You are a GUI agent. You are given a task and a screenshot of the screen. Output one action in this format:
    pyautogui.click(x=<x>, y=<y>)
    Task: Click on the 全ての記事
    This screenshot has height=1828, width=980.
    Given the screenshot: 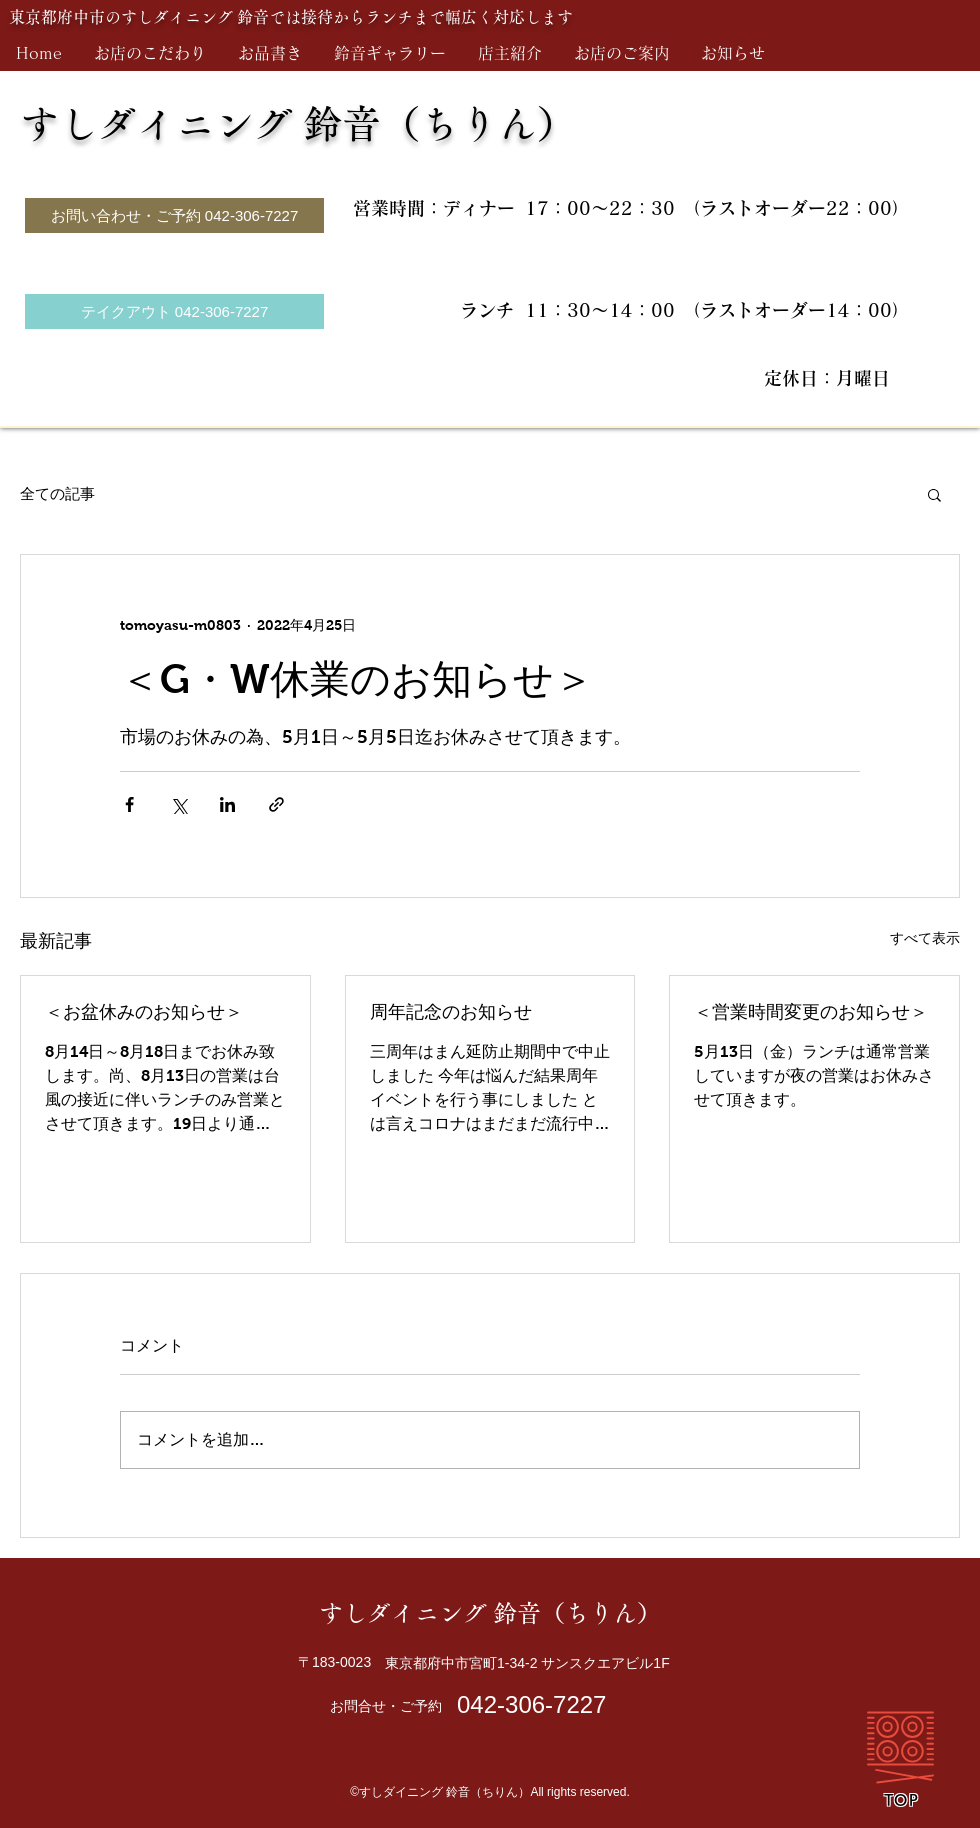 What is the action you would take?
    pyautogui.click(x=57, y=493)
    